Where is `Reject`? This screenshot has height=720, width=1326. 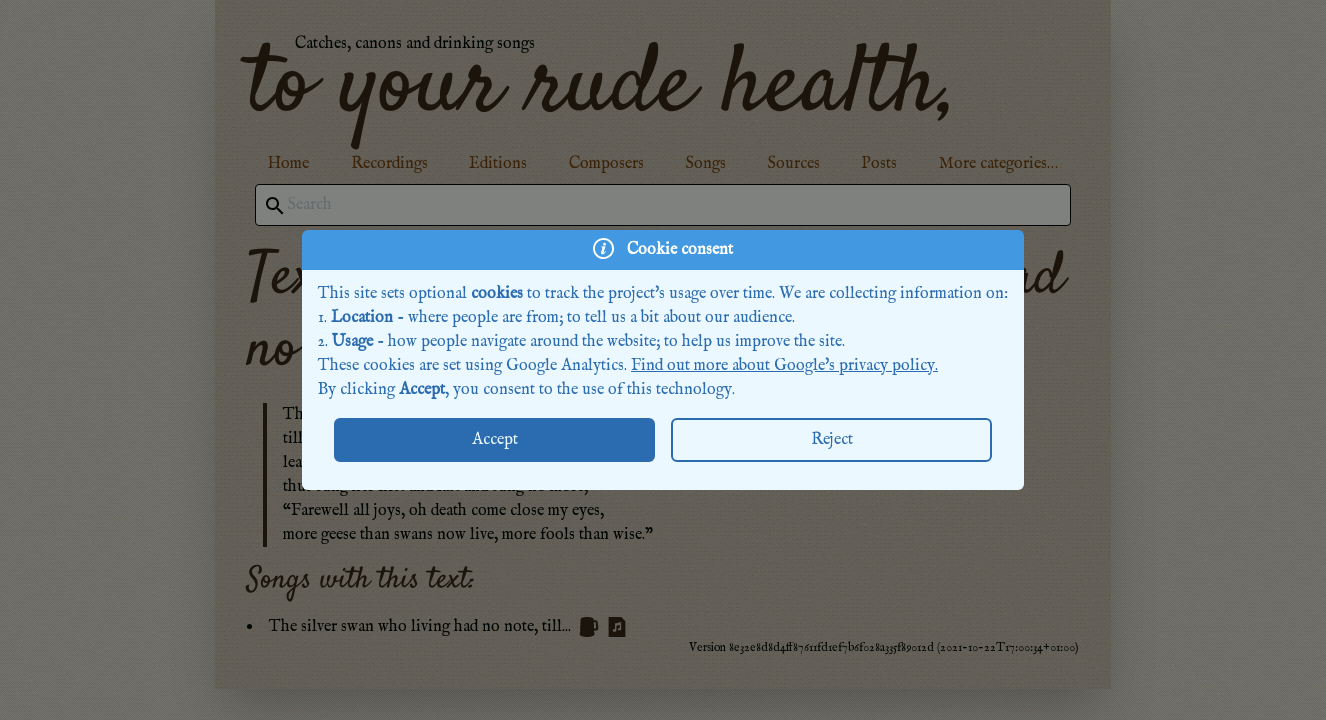 Reject is located at coordinates (832, 440).